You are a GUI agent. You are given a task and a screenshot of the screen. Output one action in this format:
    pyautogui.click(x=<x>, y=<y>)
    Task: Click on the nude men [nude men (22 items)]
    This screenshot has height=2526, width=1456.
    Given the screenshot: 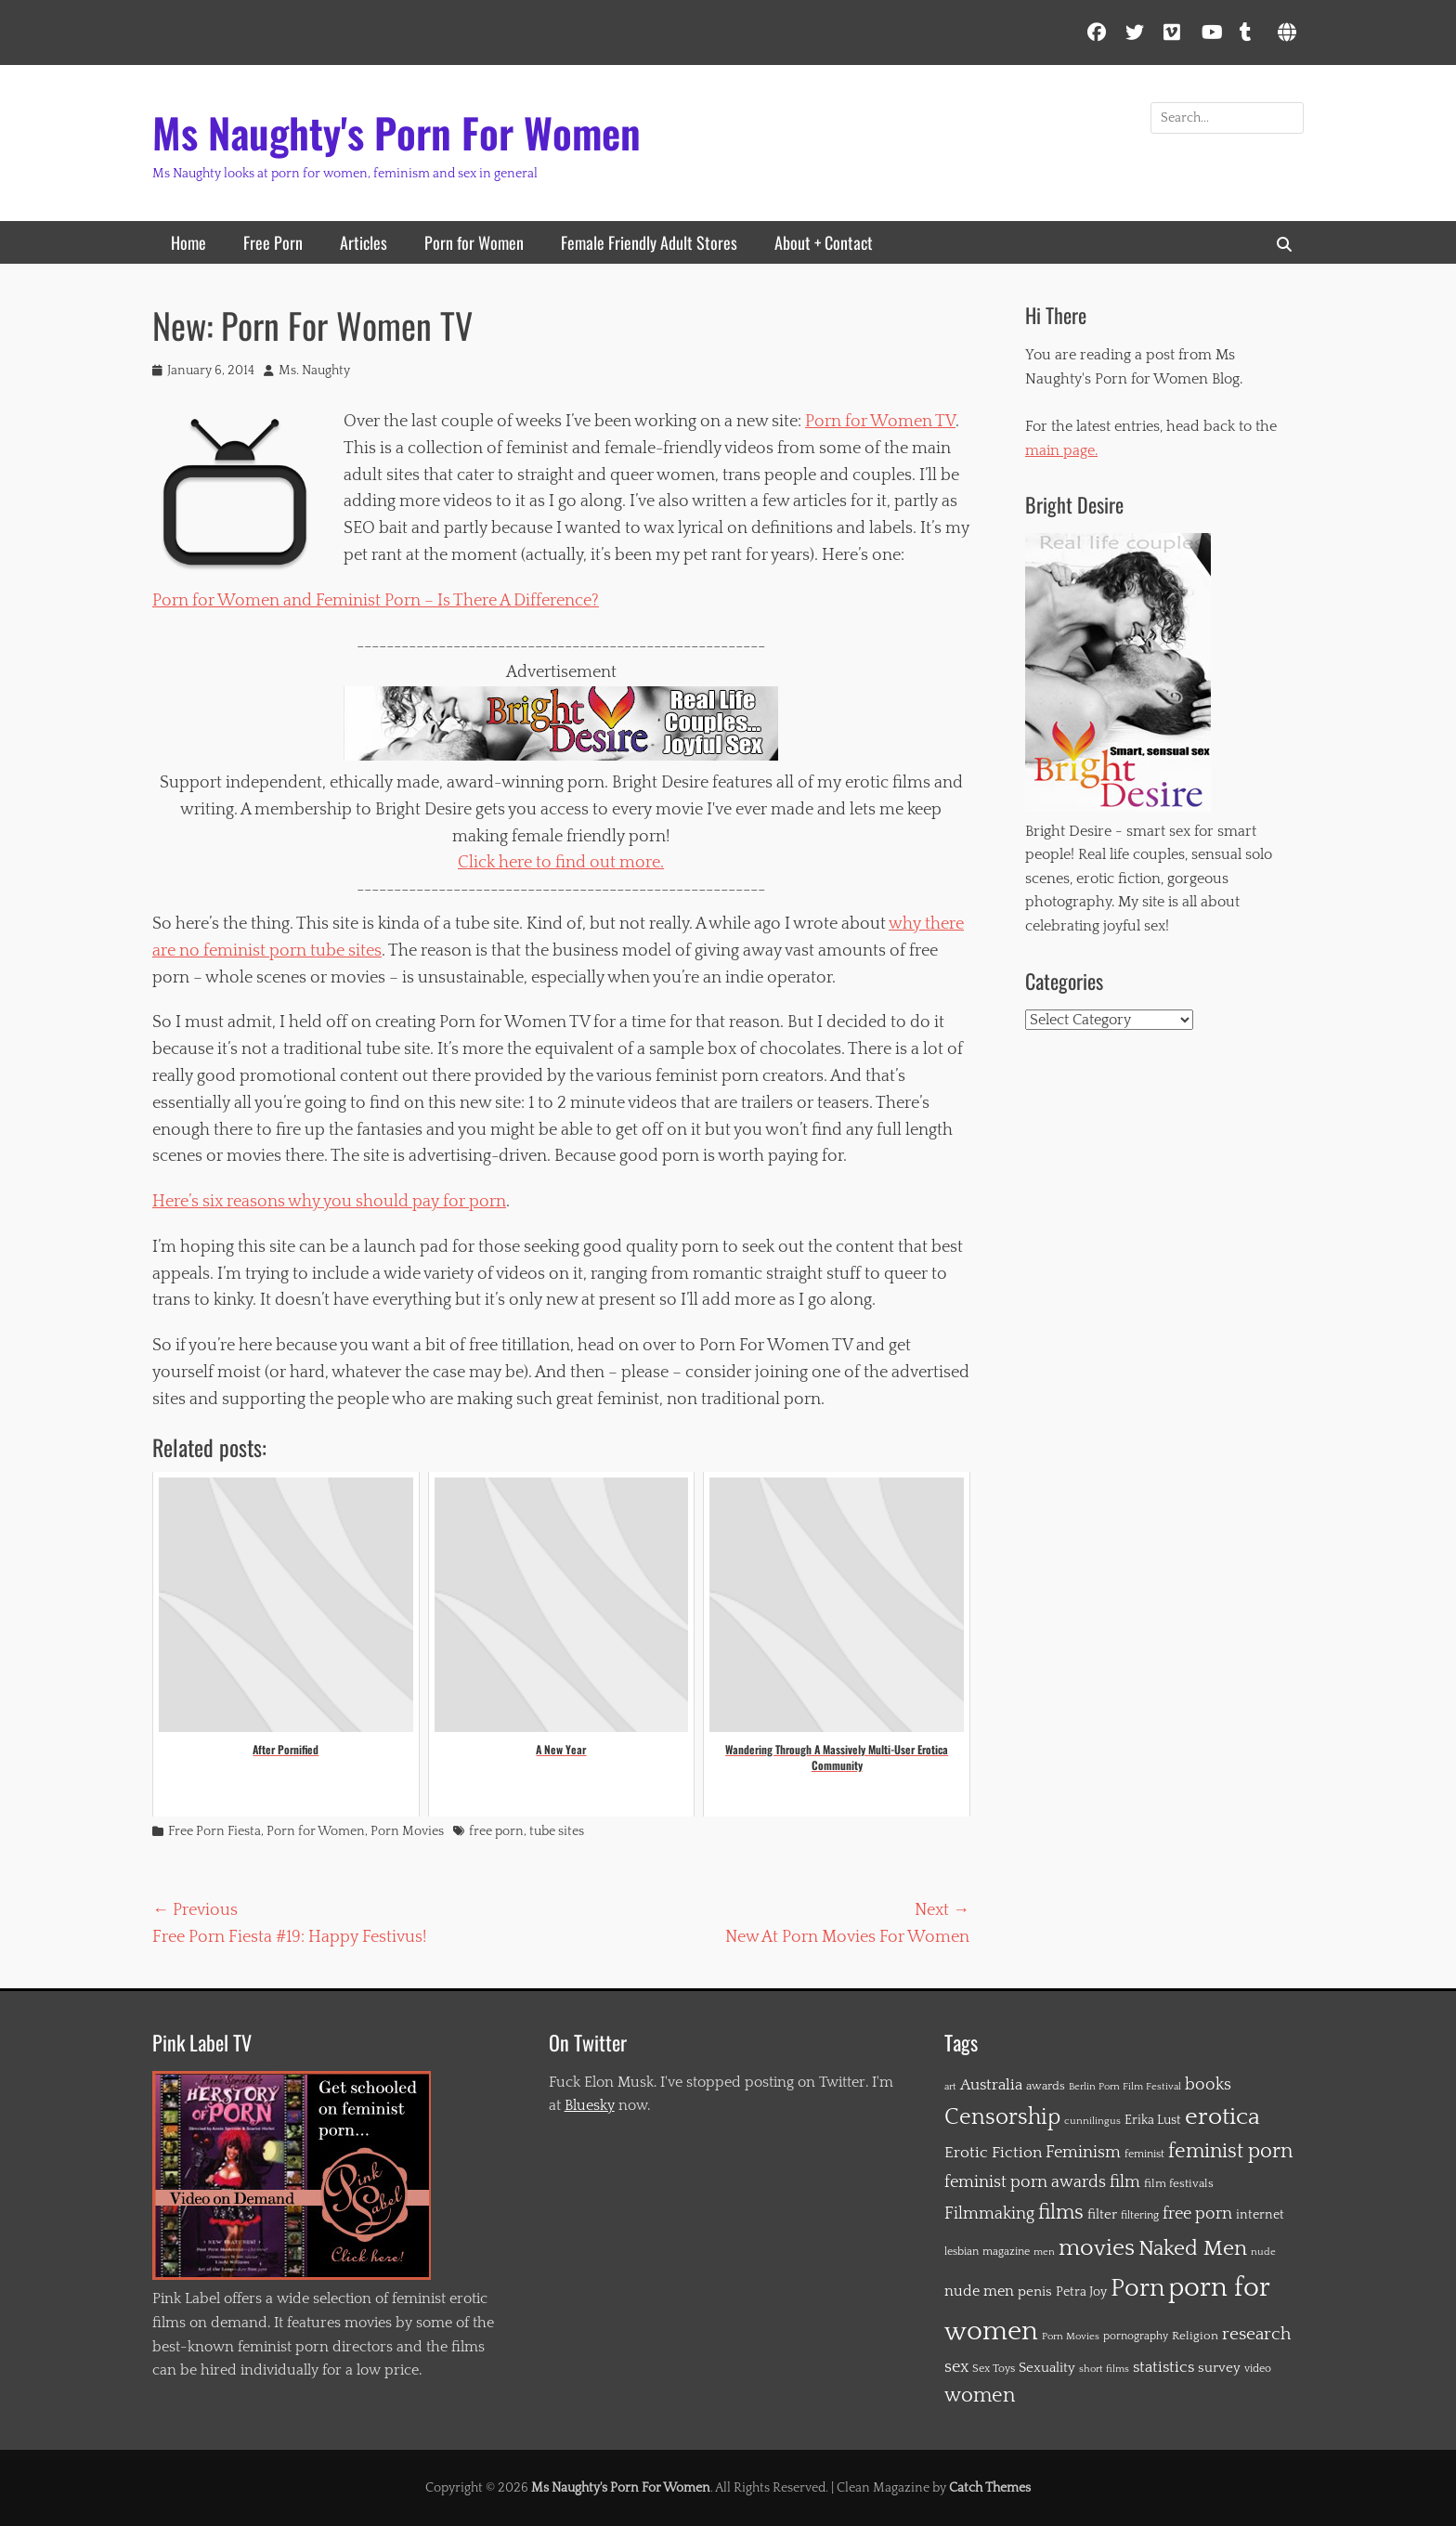 What is the action you would take?
    pyautogui.click(x=979, y=2291)
    